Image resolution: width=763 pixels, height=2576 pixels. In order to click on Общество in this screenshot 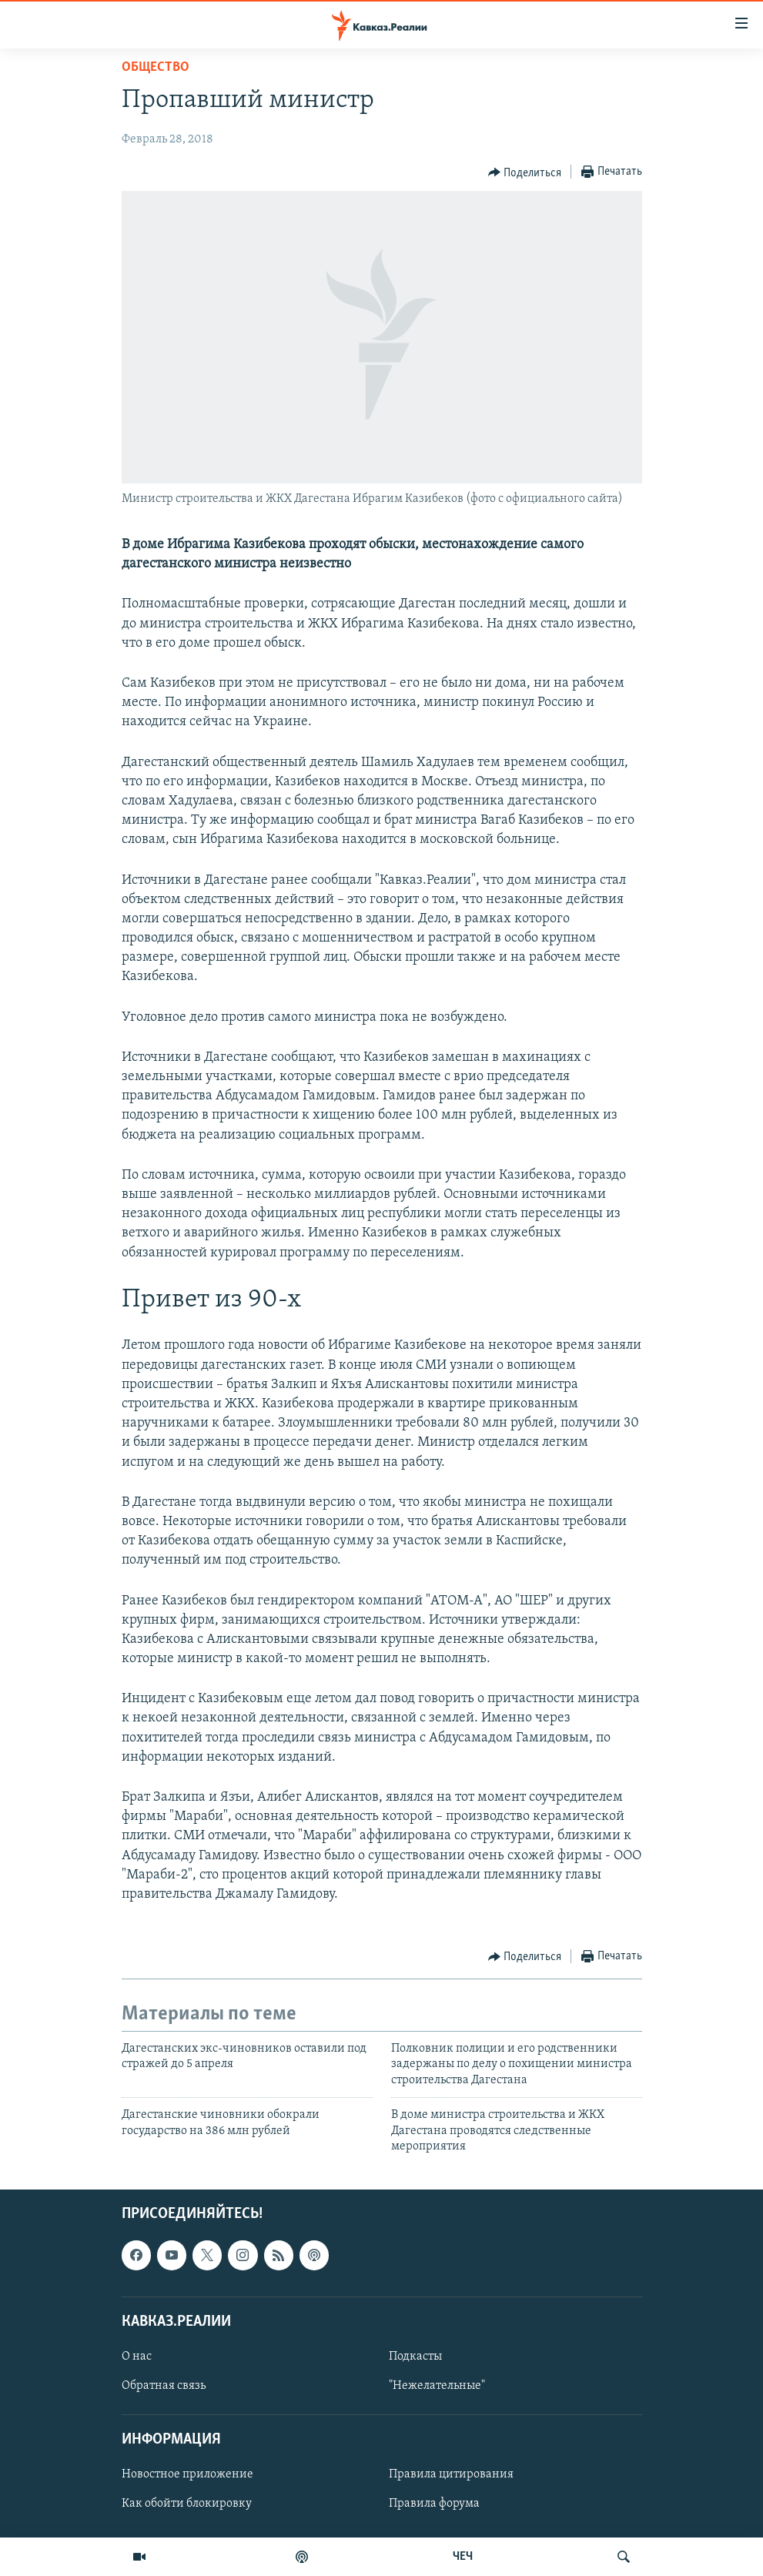, I will do `click(155, 67)`.